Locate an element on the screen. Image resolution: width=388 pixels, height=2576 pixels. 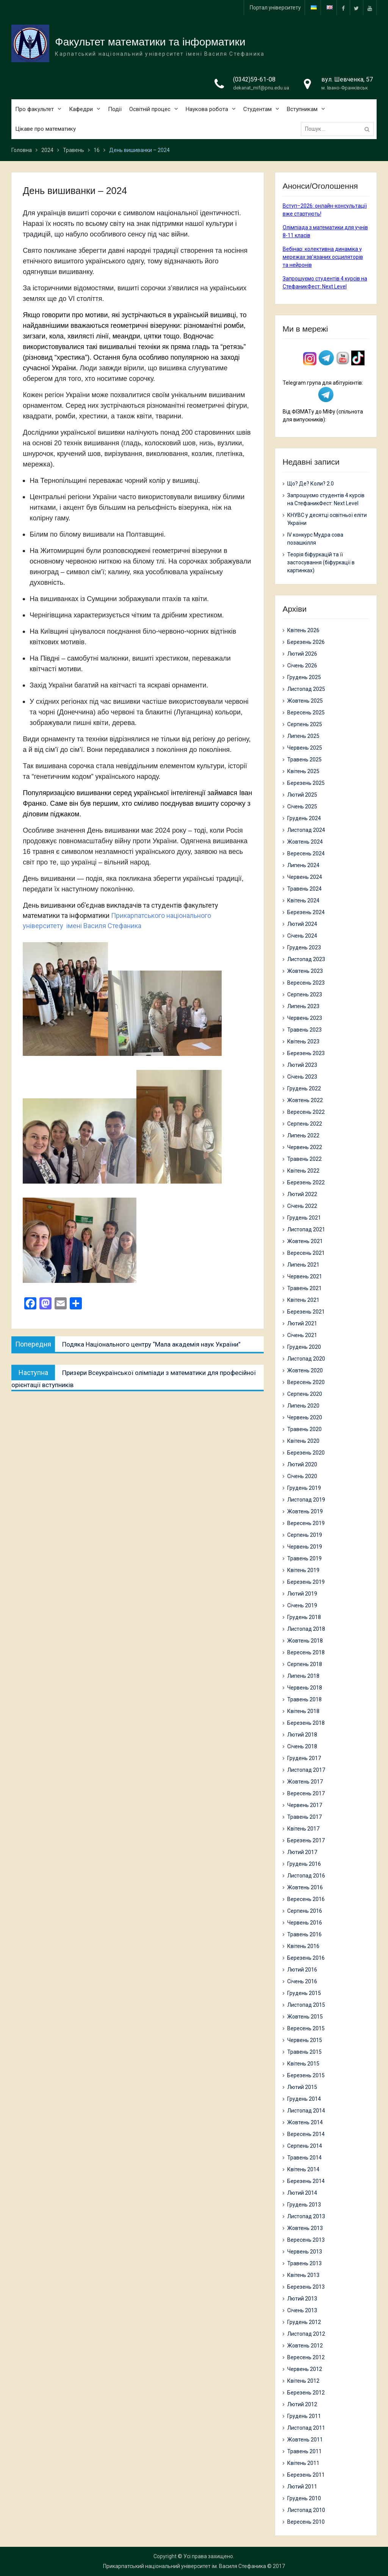
Квітень 2014 is located at coordinates (303, 2169).